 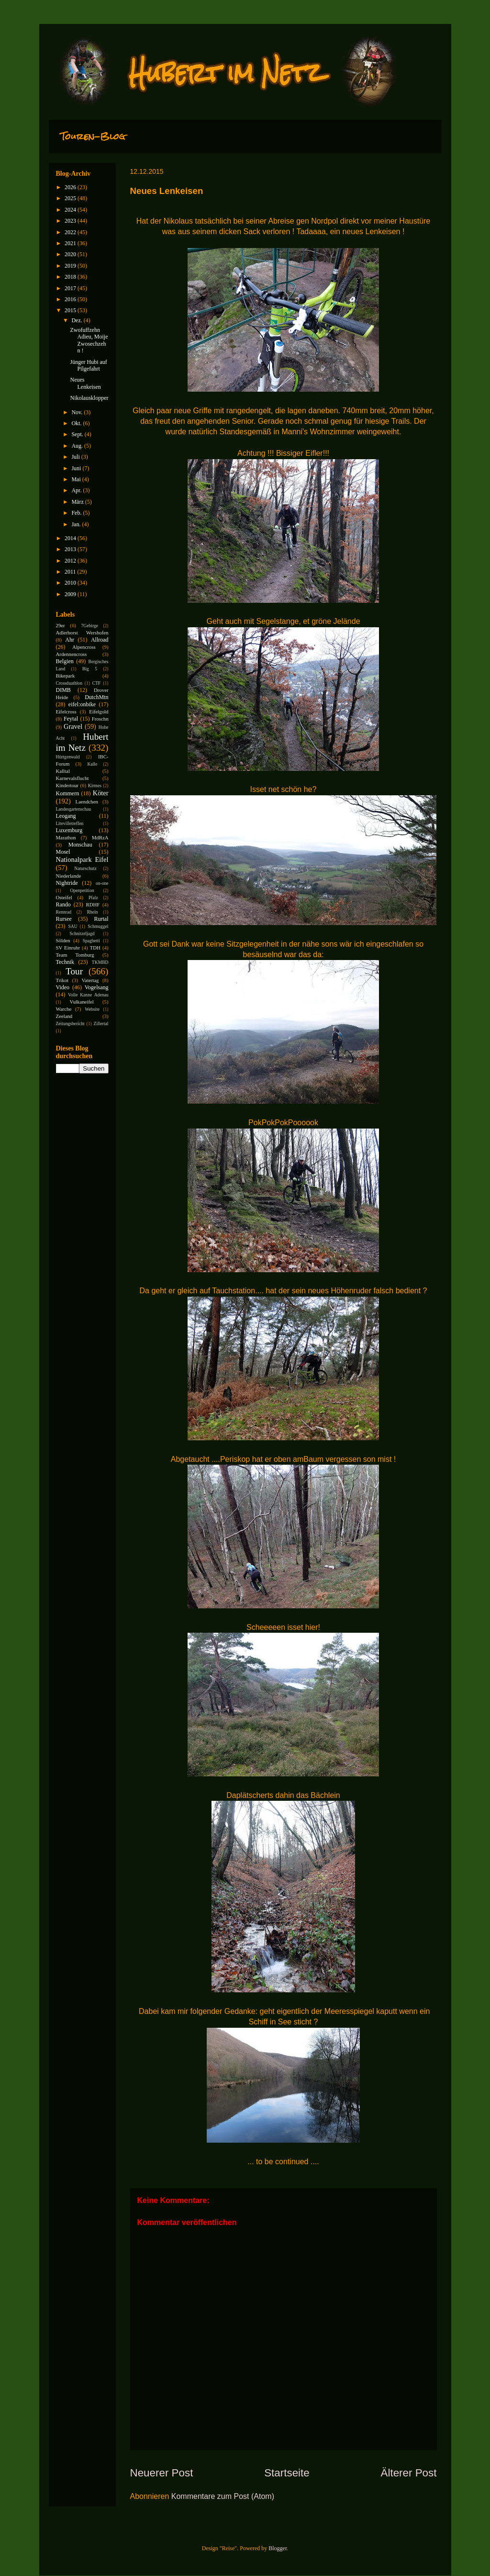 I want to click on RDHF, so click(x=93, y=904).